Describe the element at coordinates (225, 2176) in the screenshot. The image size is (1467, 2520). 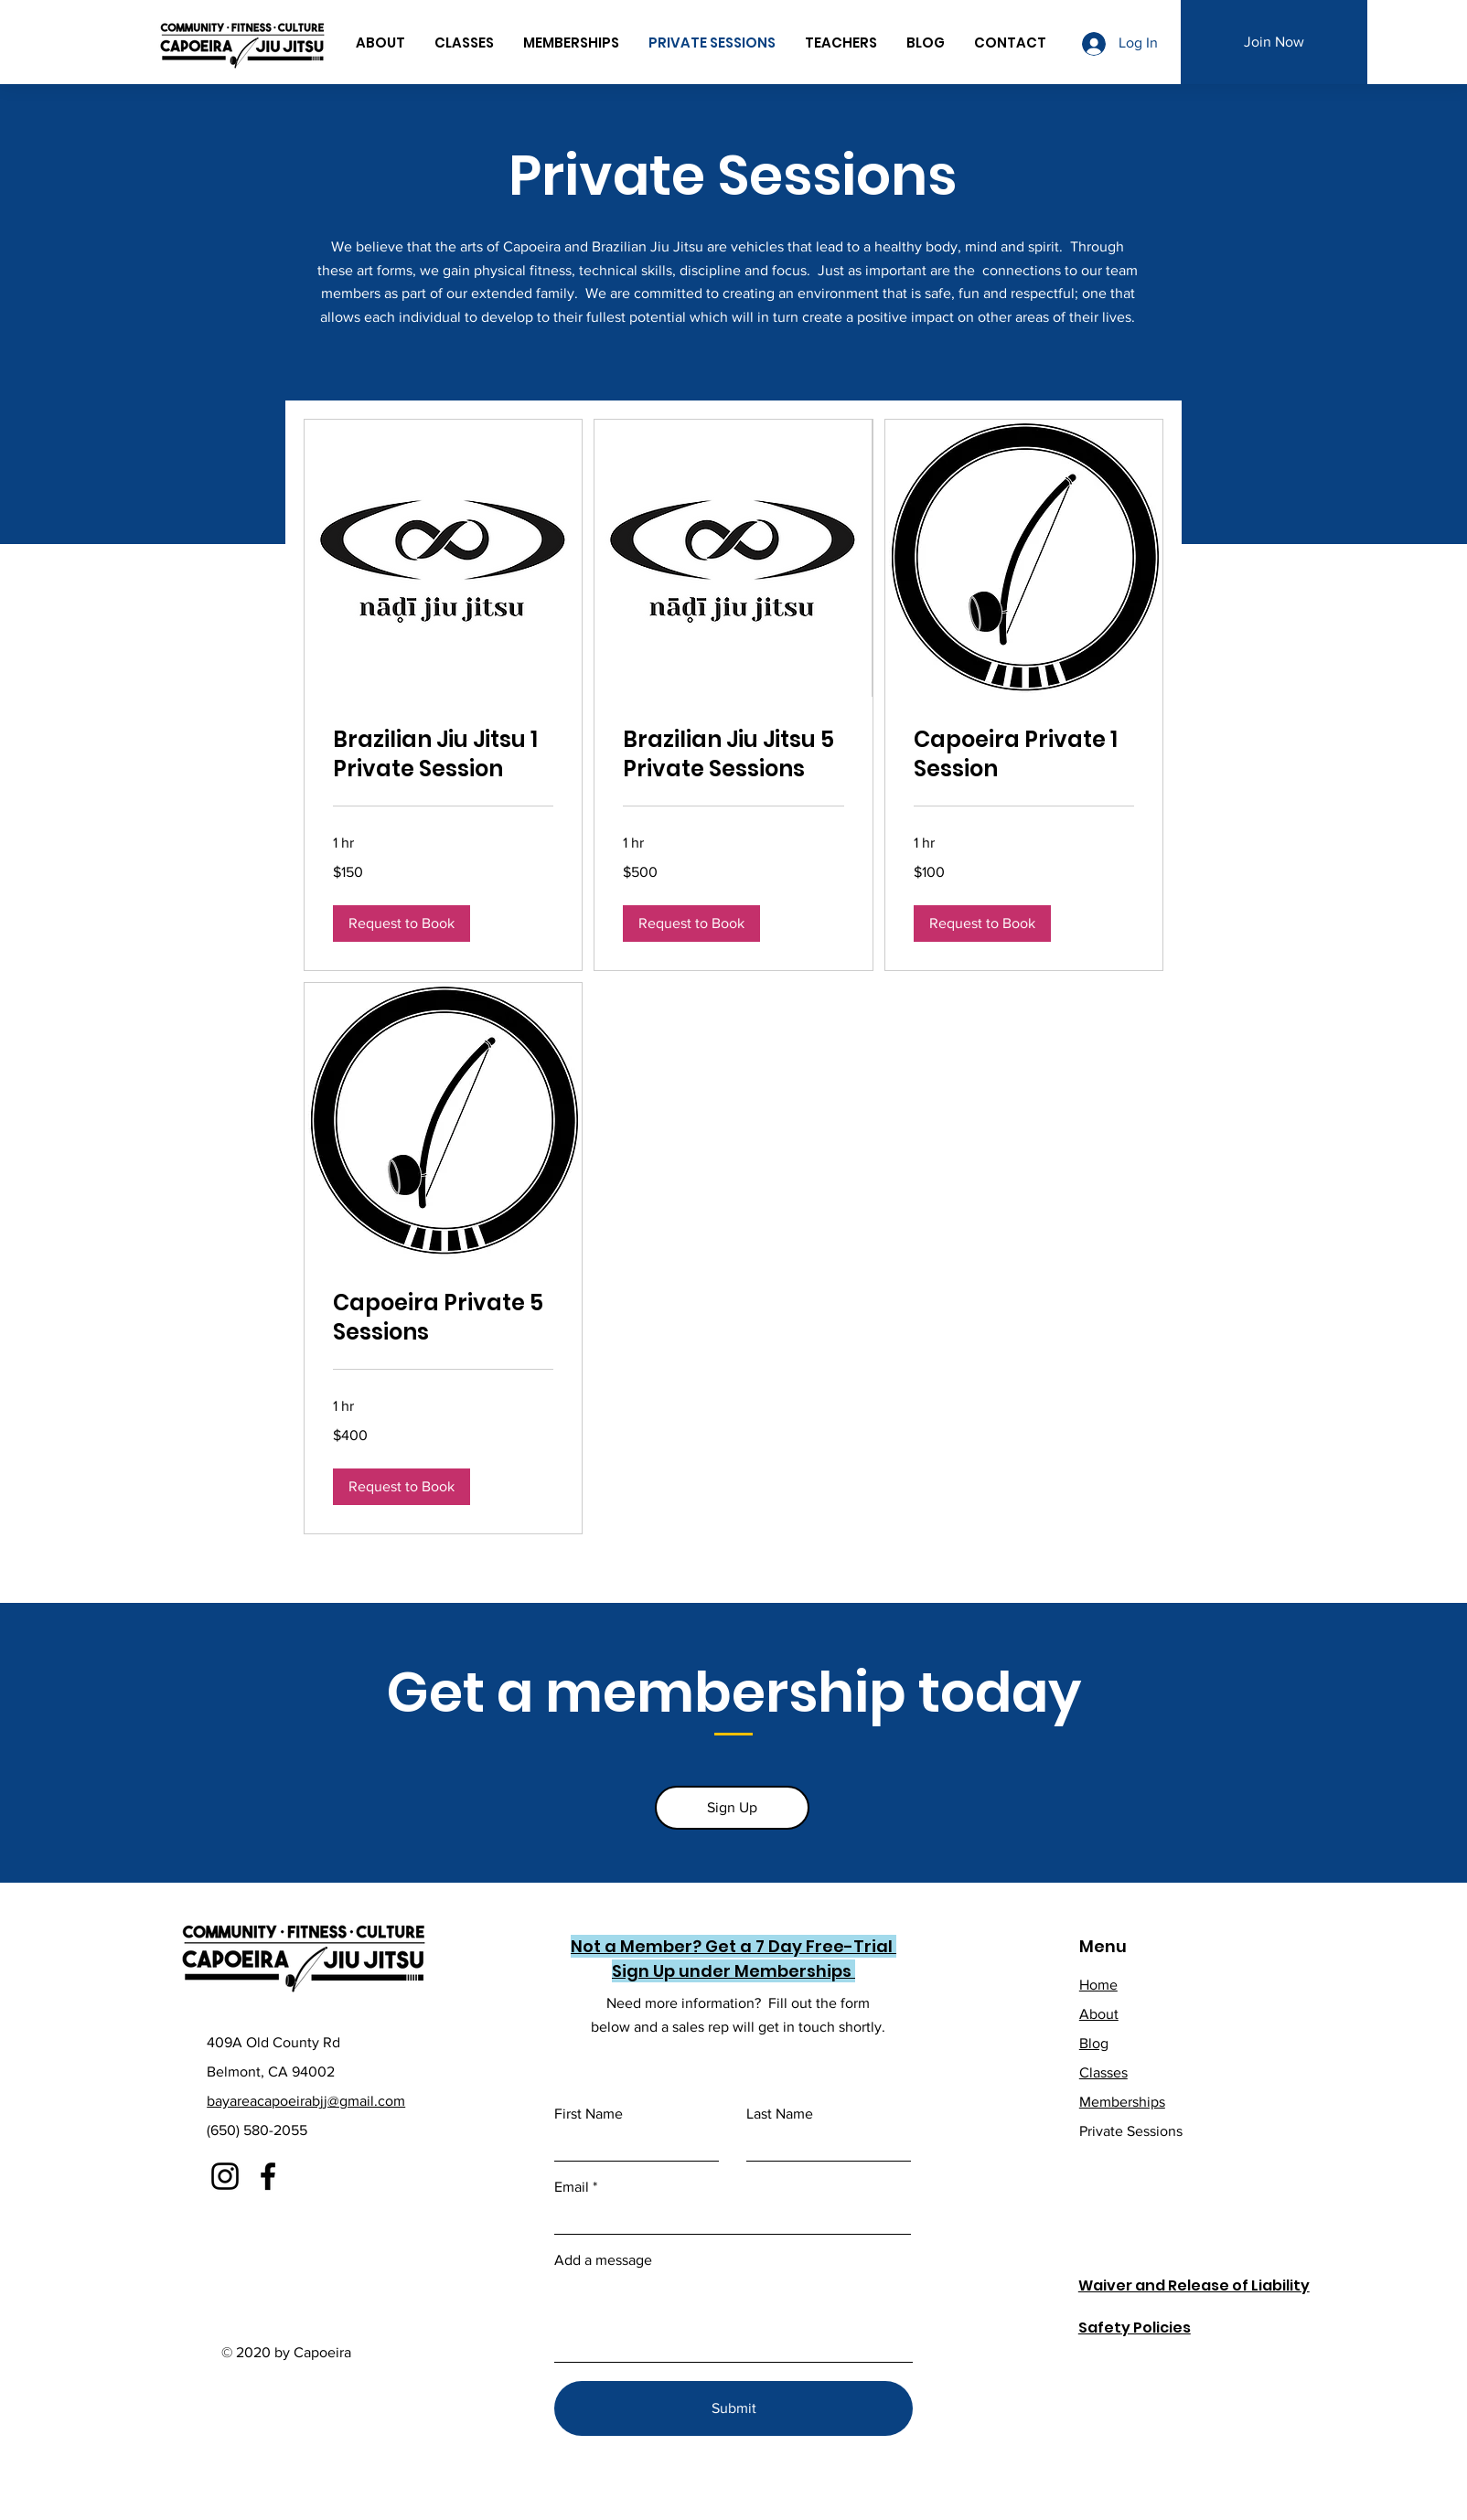
I see `[Instagram]` at that location.